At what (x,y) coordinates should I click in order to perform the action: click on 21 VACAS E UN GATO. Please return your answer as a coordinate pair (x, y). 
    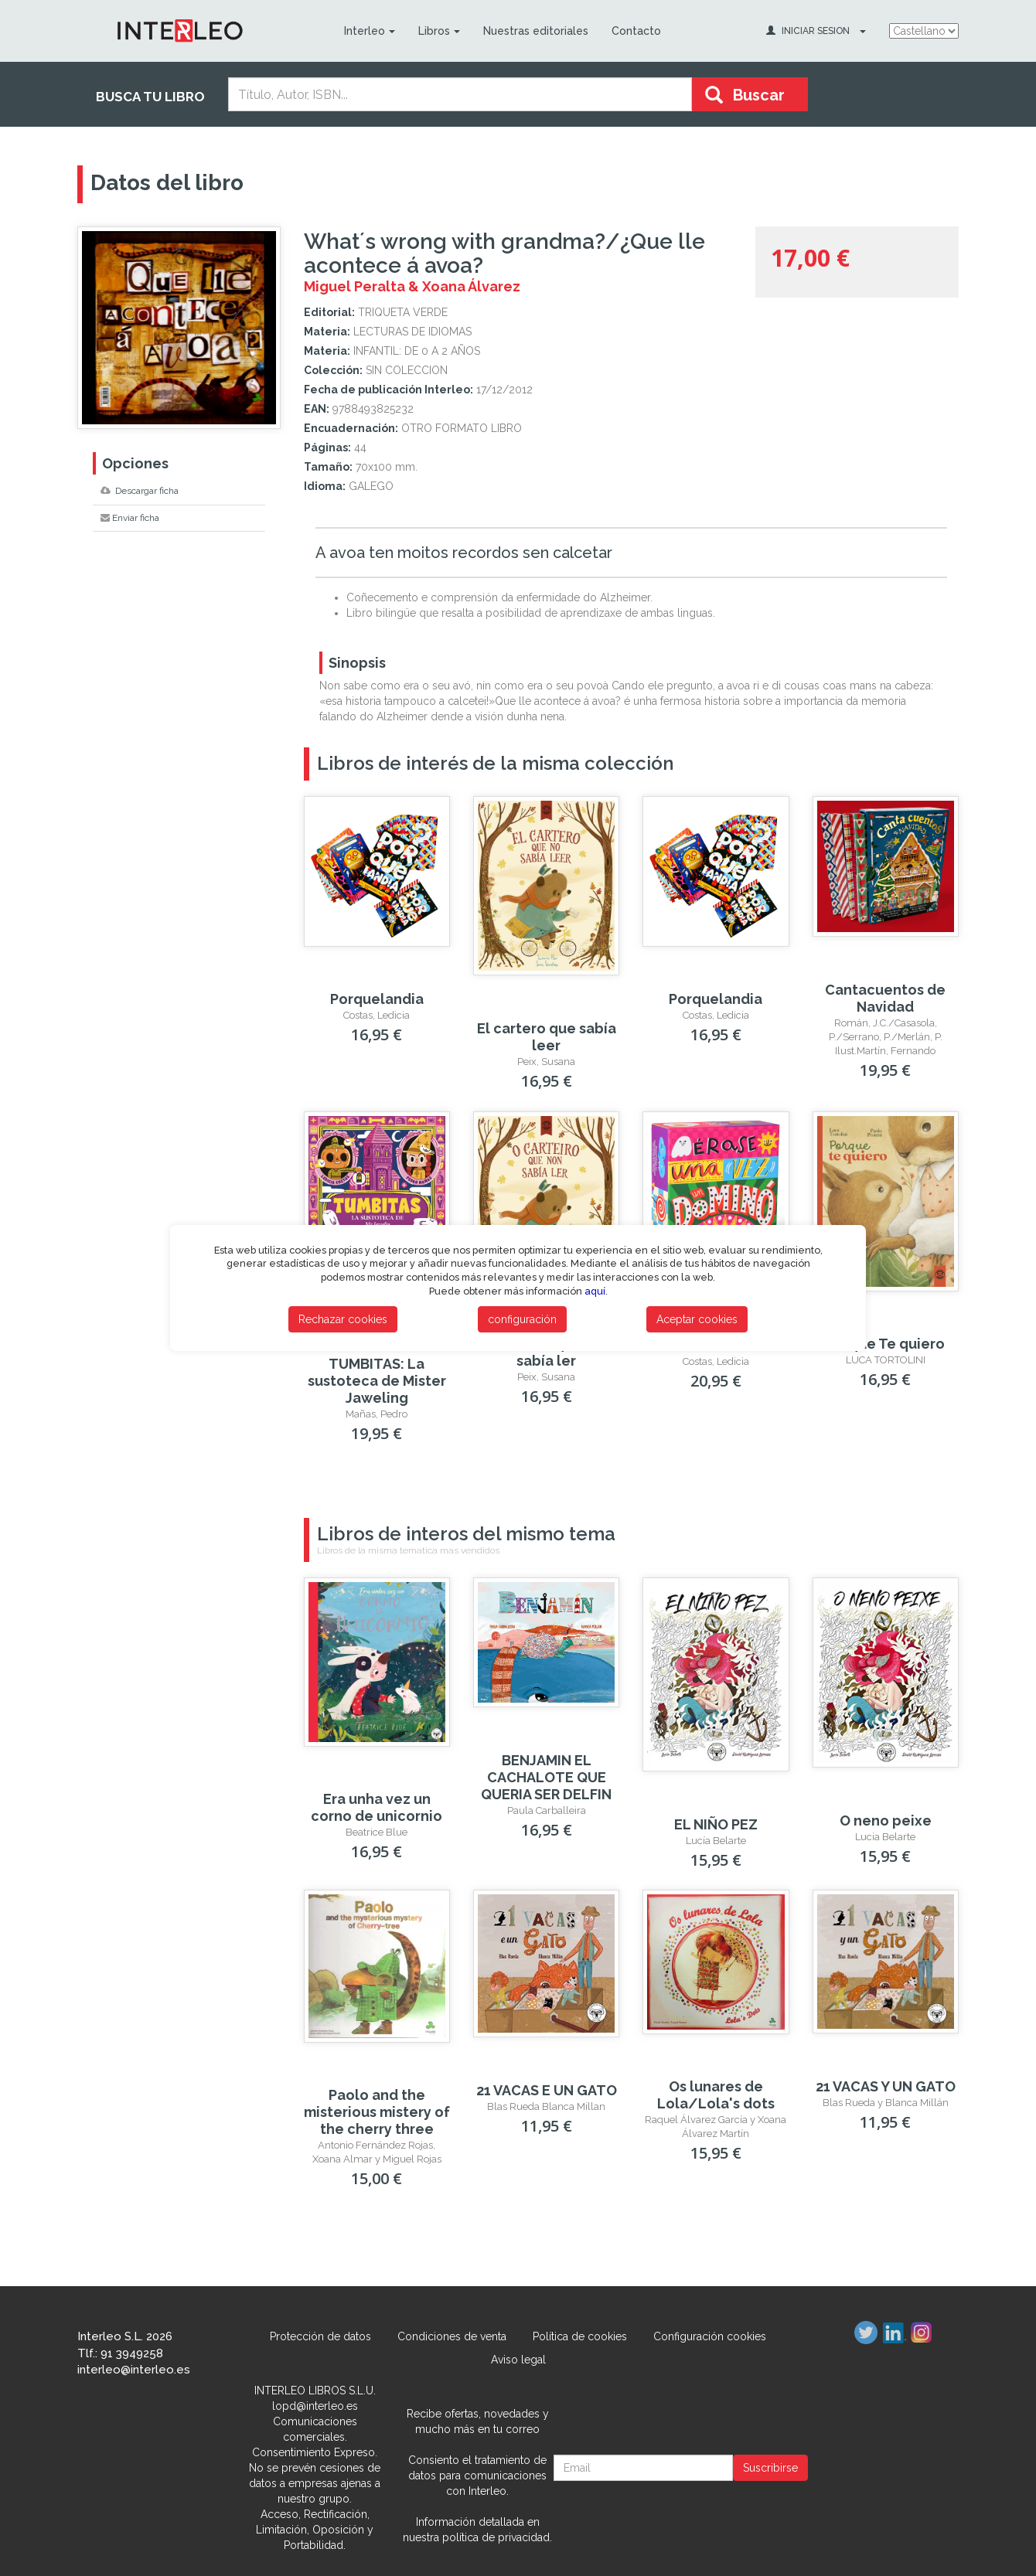
    Looking at the image, I should click on (546, 2090).